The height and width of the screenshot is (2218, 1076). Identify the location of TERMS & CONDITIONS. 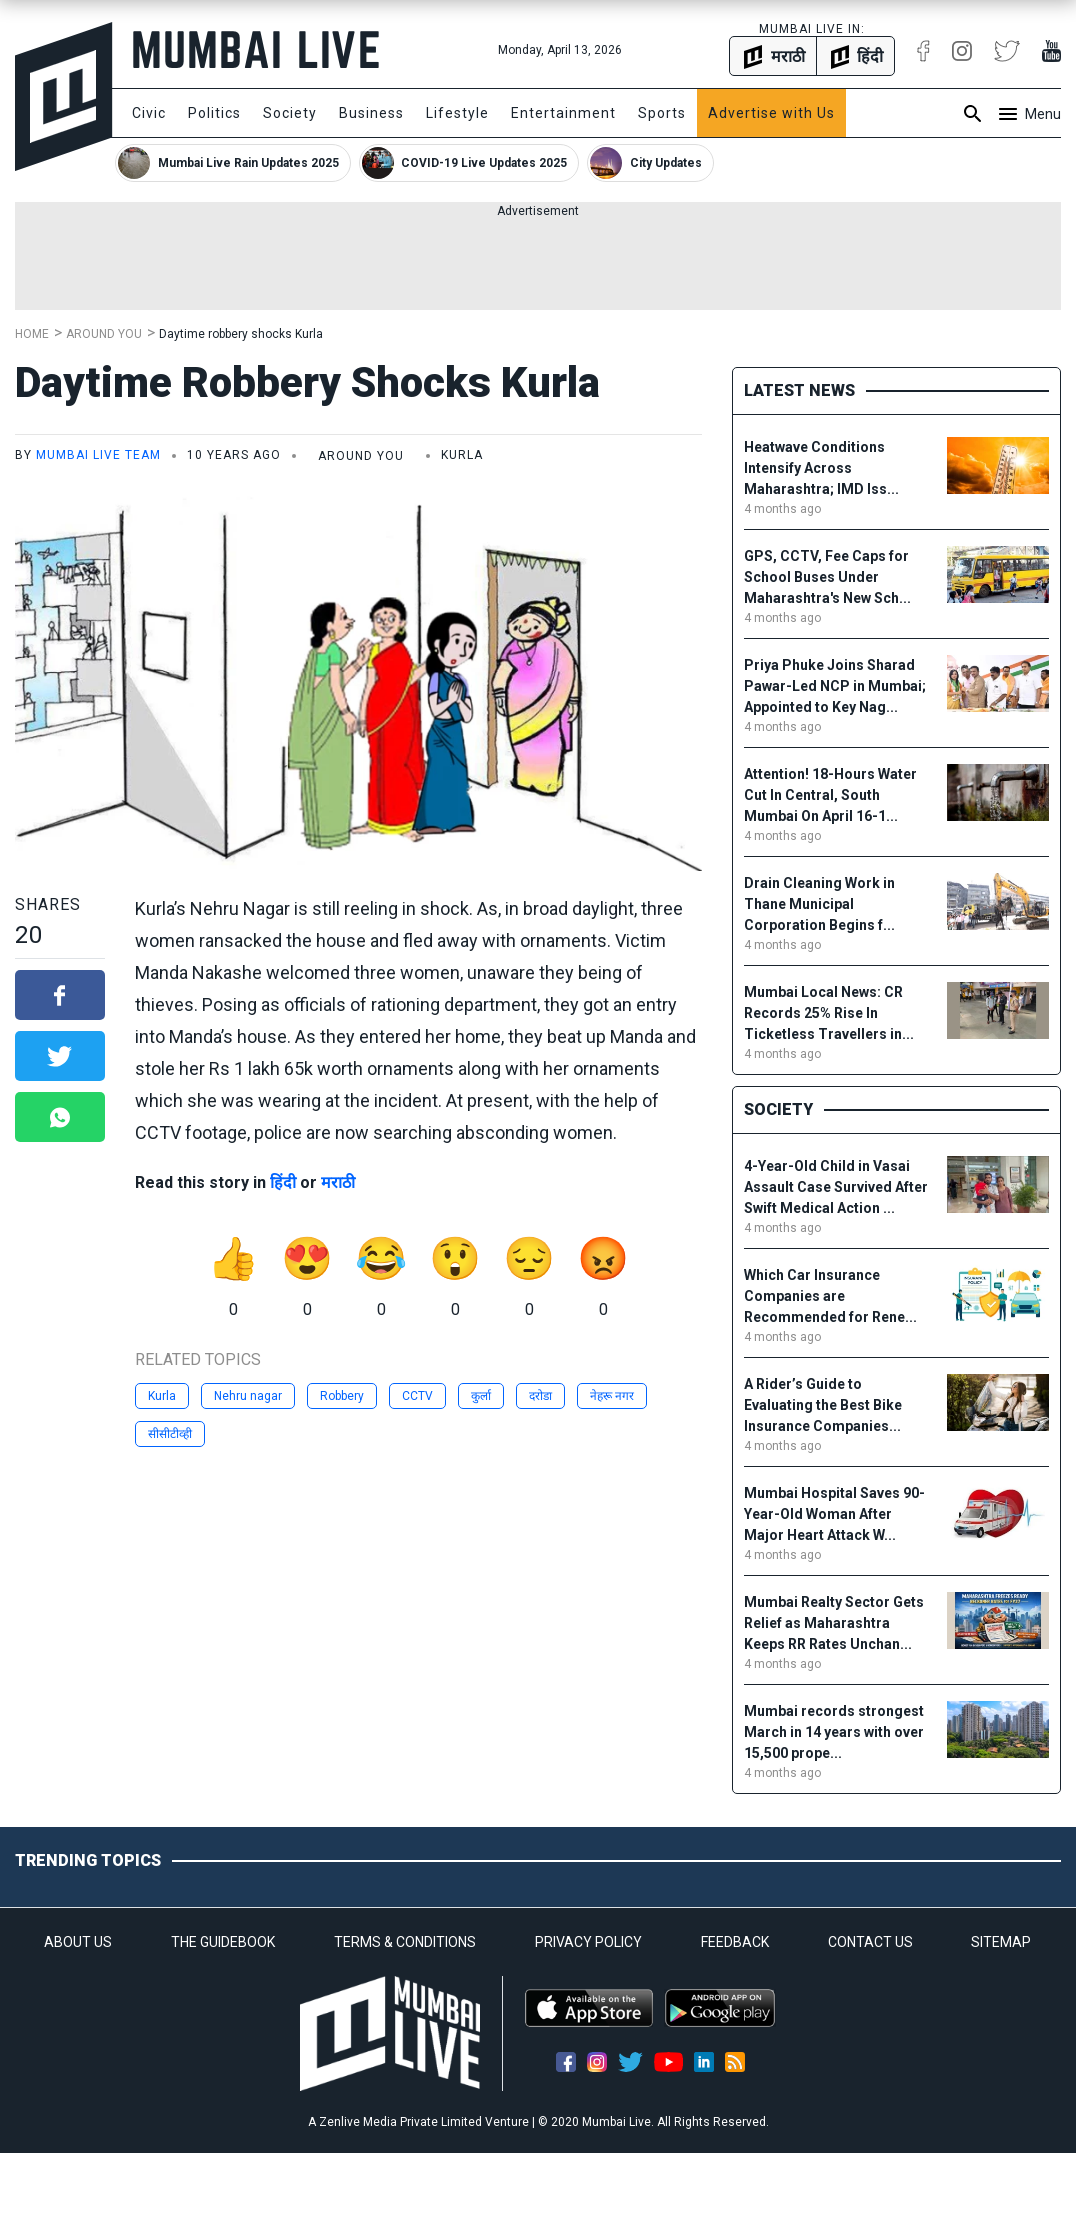
(405, 1942).